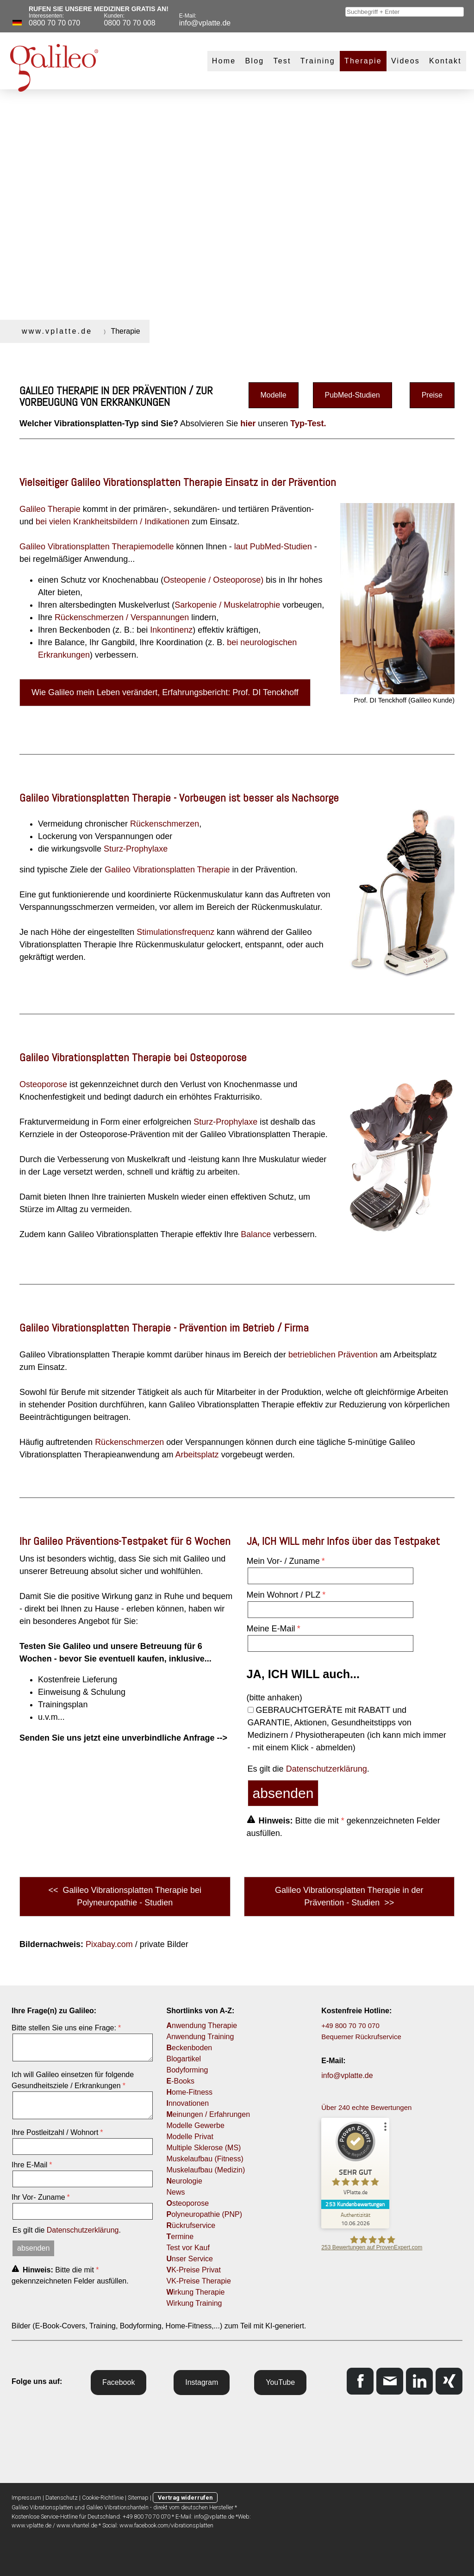 This screenshot has height=2576, width=474. Describe the element at coordinates (175, 932) in the screenshot. I see `Stimulationsfrequenz` at that location.